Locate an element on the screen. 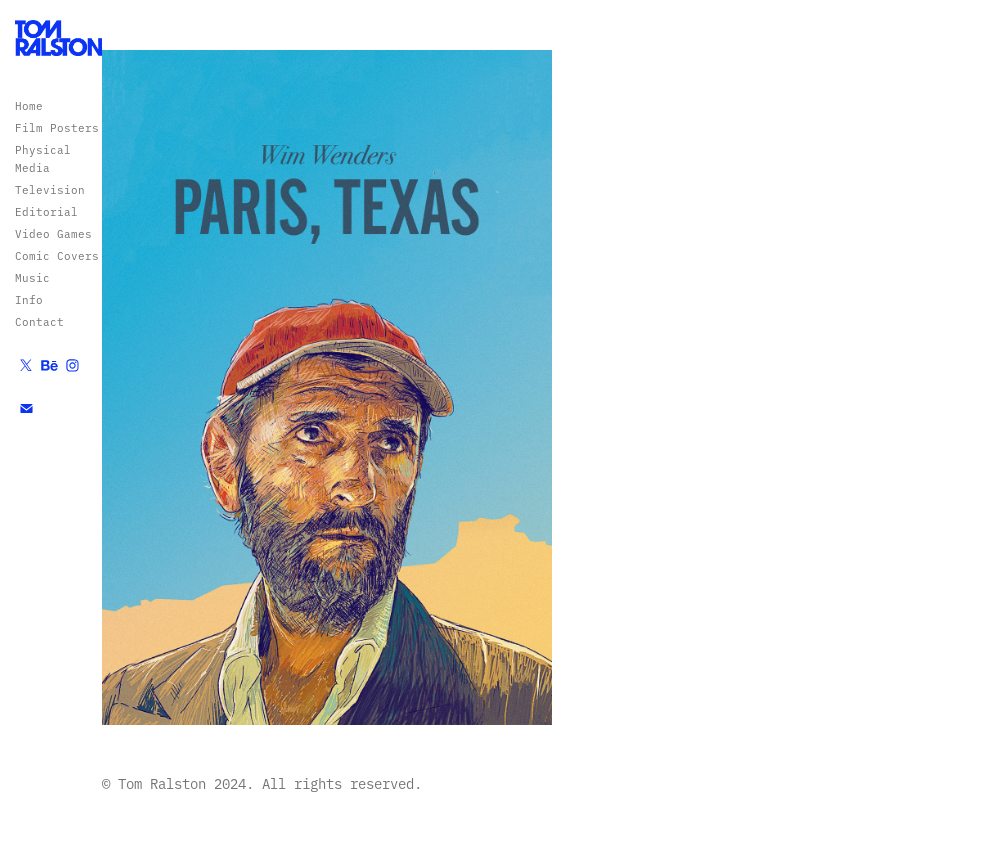 Image resolution: width=1000 pixels, height=841 pixels. Editorial is located at coordinates (46, 211).